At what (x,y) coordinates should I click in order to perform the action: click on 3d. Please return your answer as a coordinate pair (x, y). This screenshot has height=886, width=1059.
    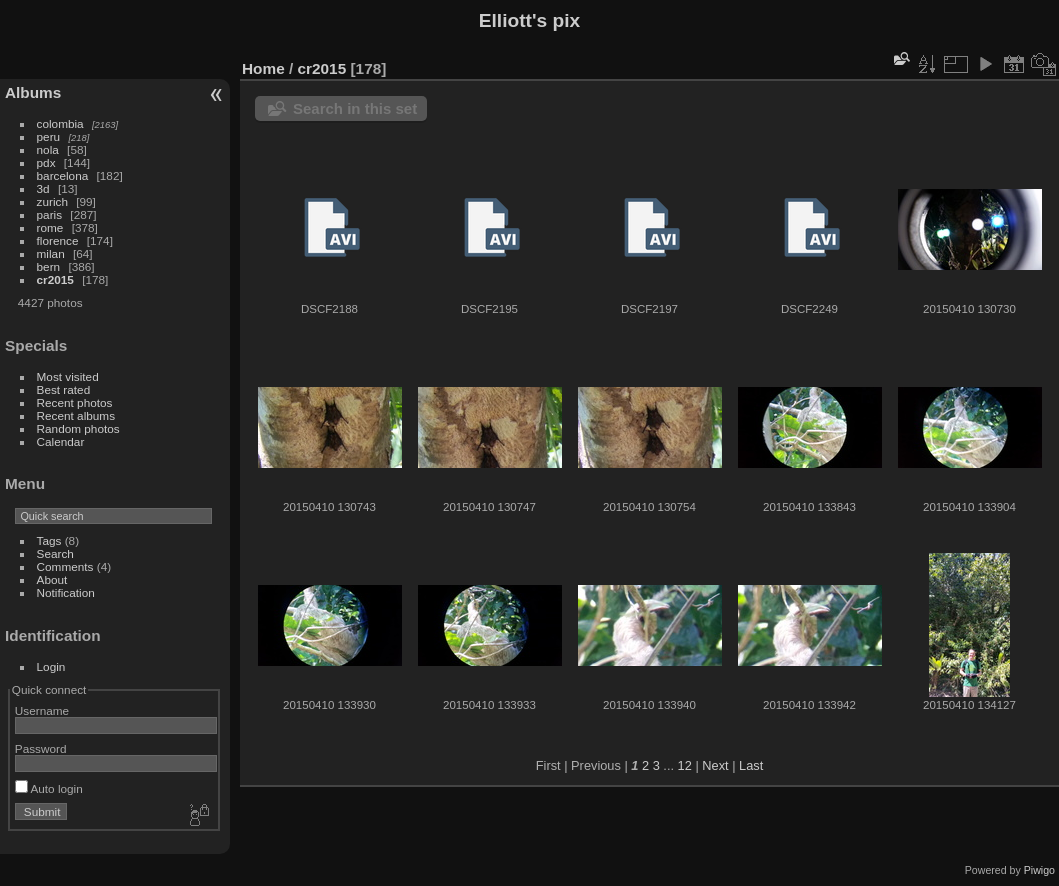
    Looking at the image, I should click on (43, 188).